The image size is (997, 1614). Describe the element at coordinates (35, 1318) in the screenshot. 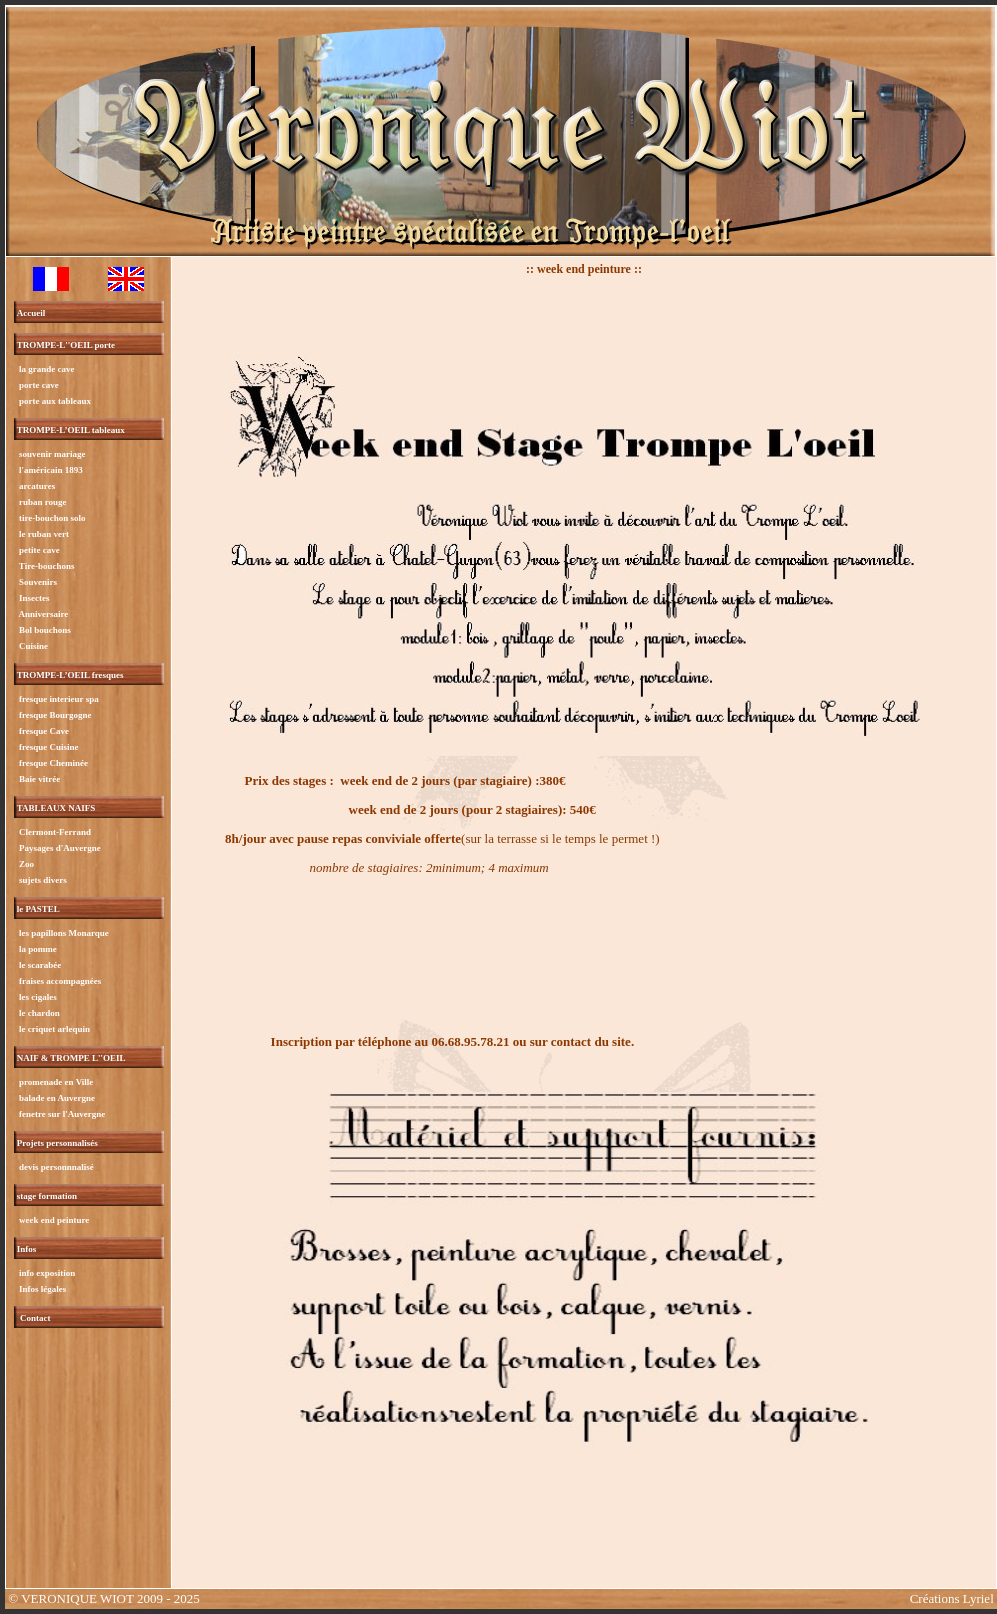

I see `Contact` at that location.